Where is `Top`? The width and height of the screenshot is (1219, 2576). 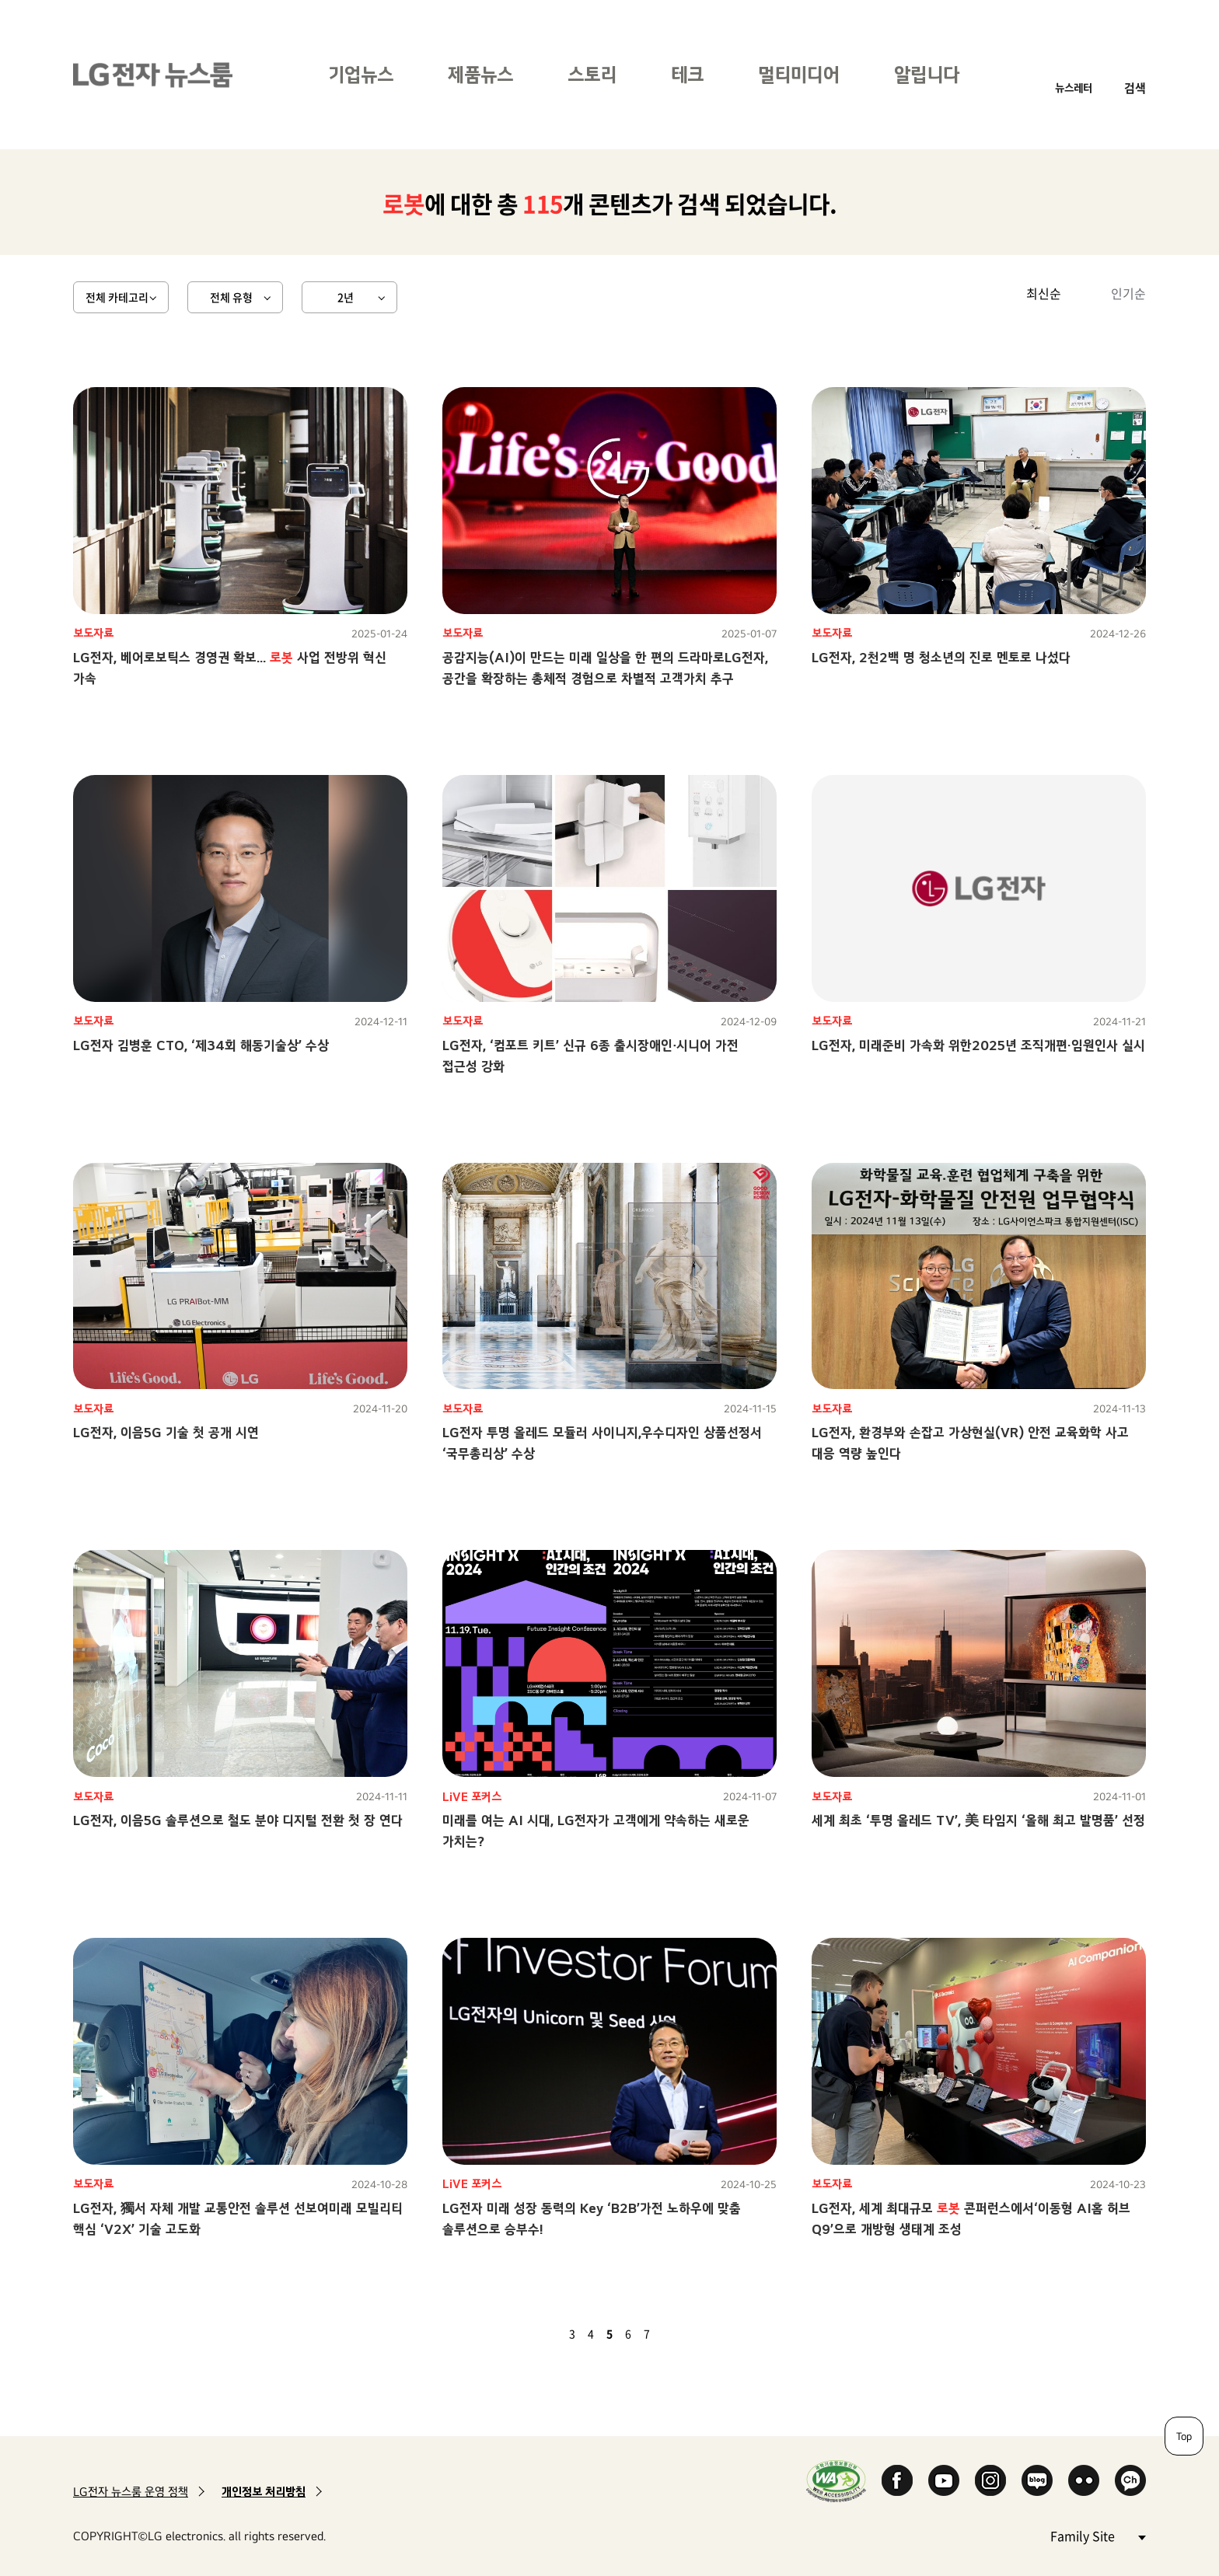
Top is located at coordinates (1184, 2436).